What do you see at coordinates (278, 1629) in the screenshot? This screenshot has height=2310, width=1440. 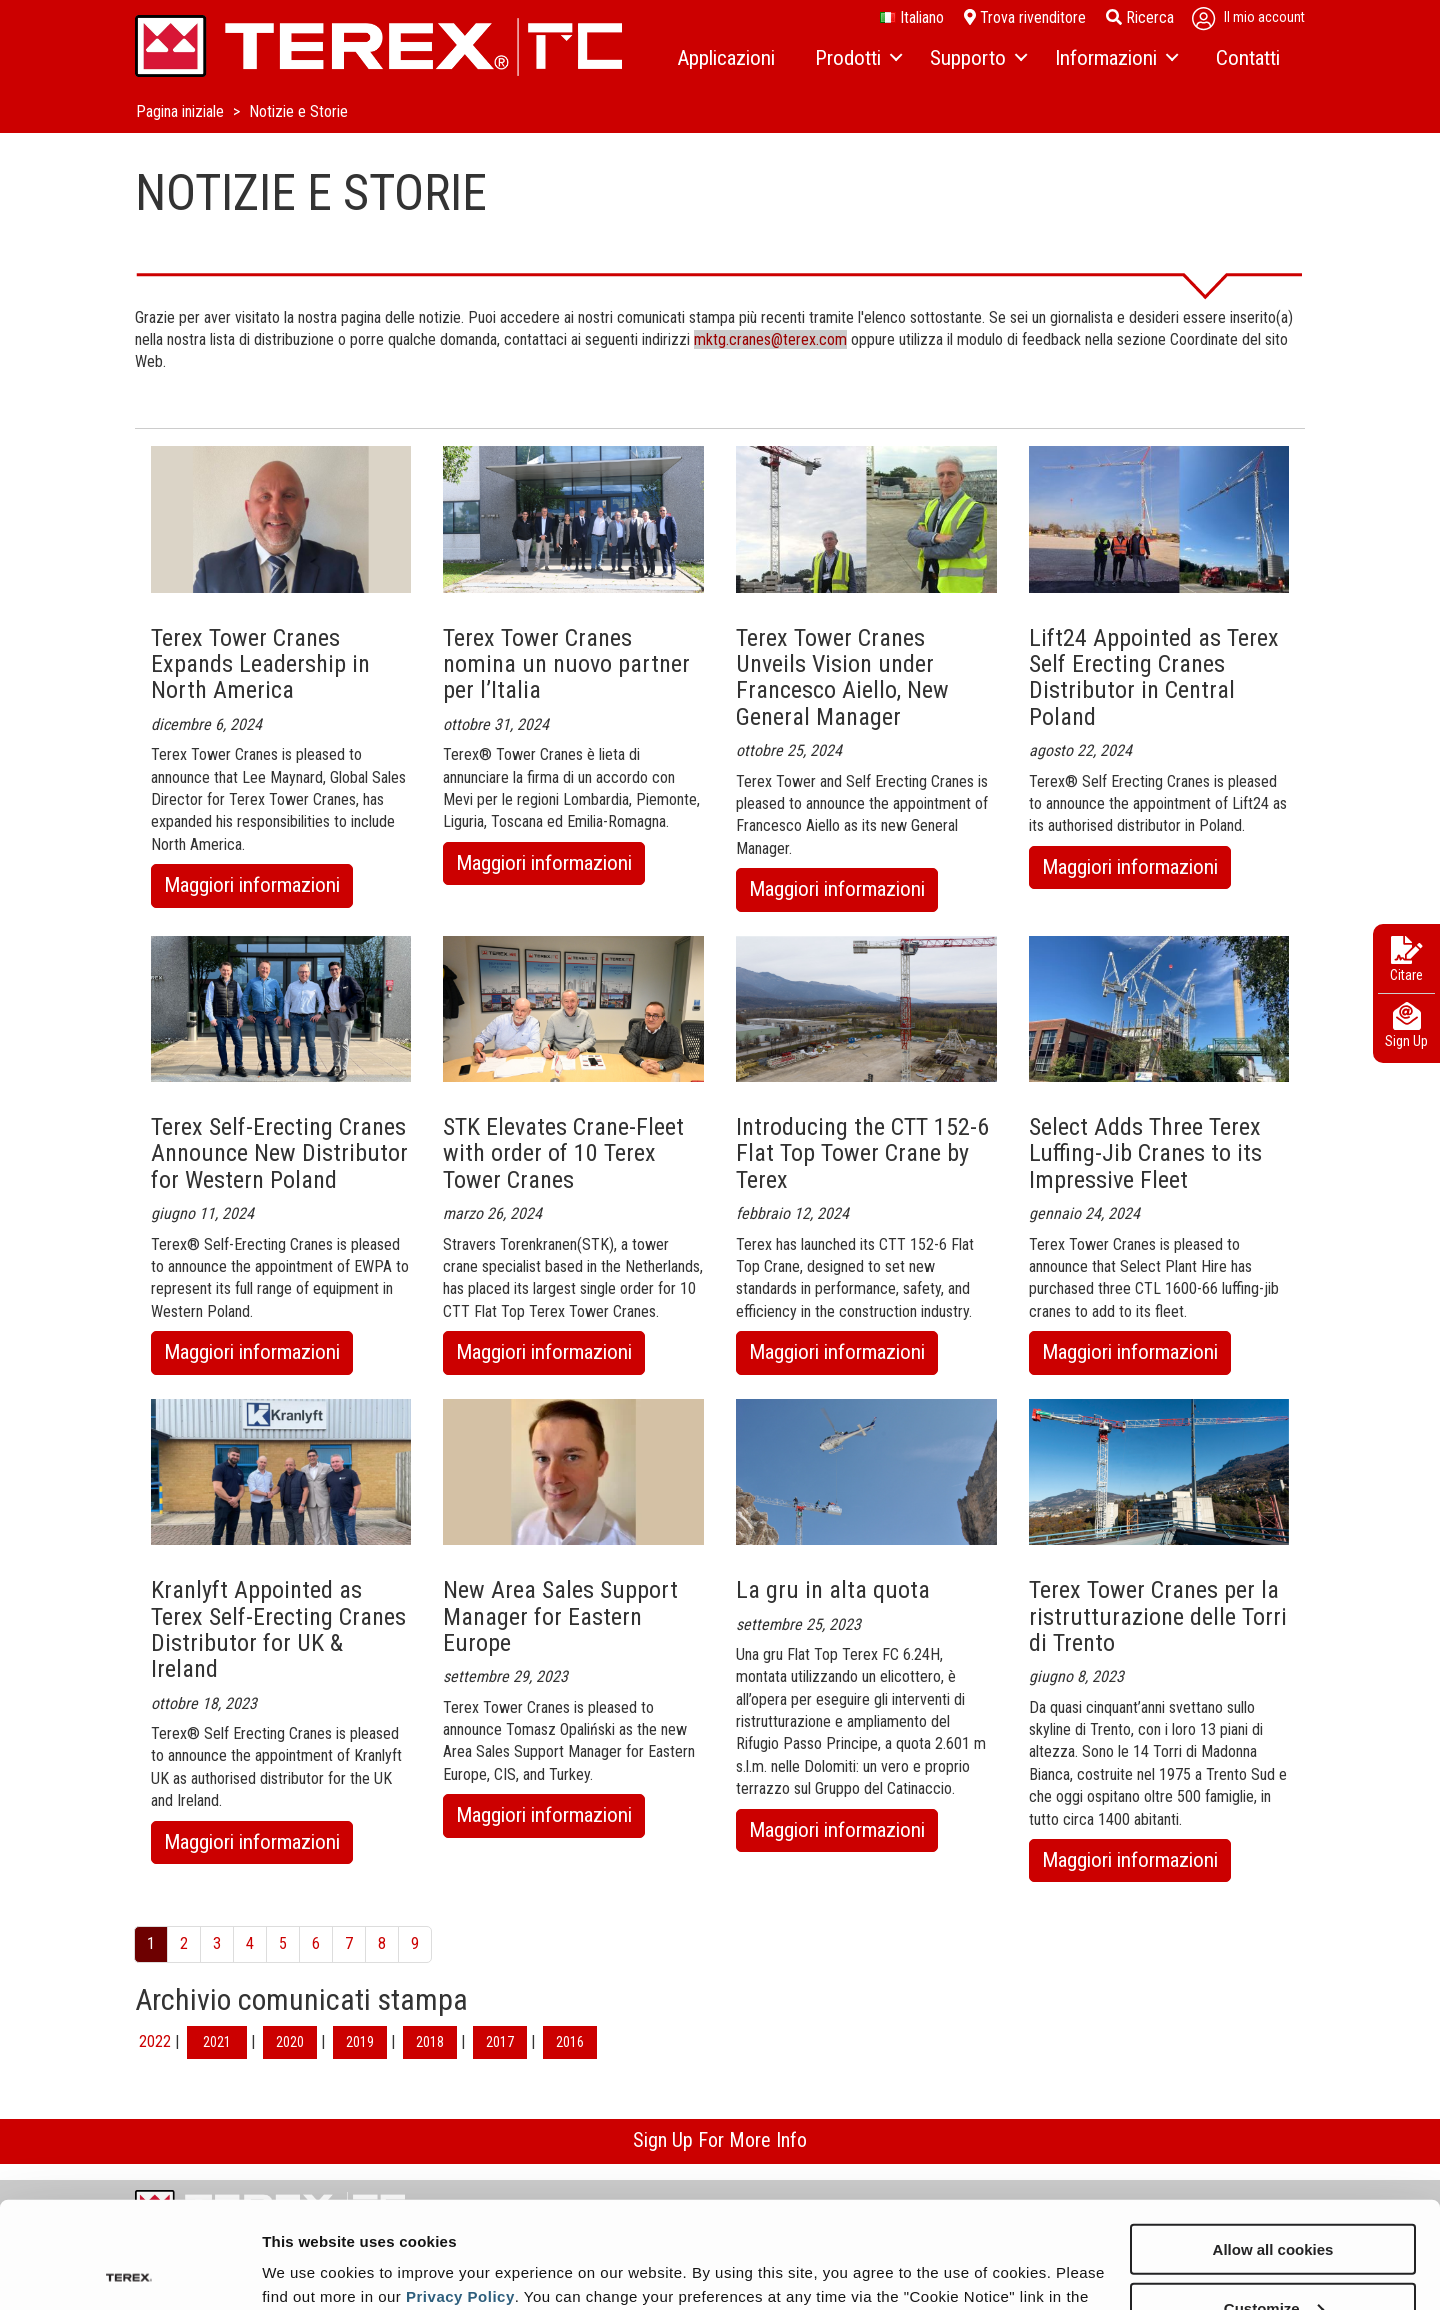 I see `Kranlyft Appointed as Terex Self-Erecting Cranes Distributor for UK & Ireland` at bounding box center [278, 1629].